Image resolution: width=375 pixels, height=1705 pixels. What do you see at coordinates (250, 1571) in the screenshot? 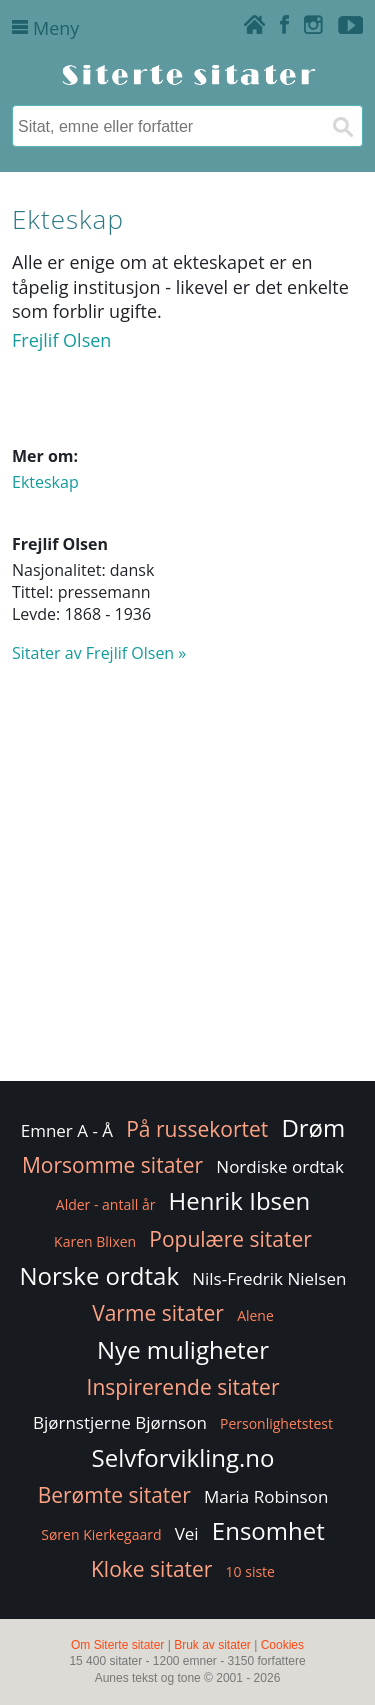
I see `10 siste` at bounding box center [250, 1571].